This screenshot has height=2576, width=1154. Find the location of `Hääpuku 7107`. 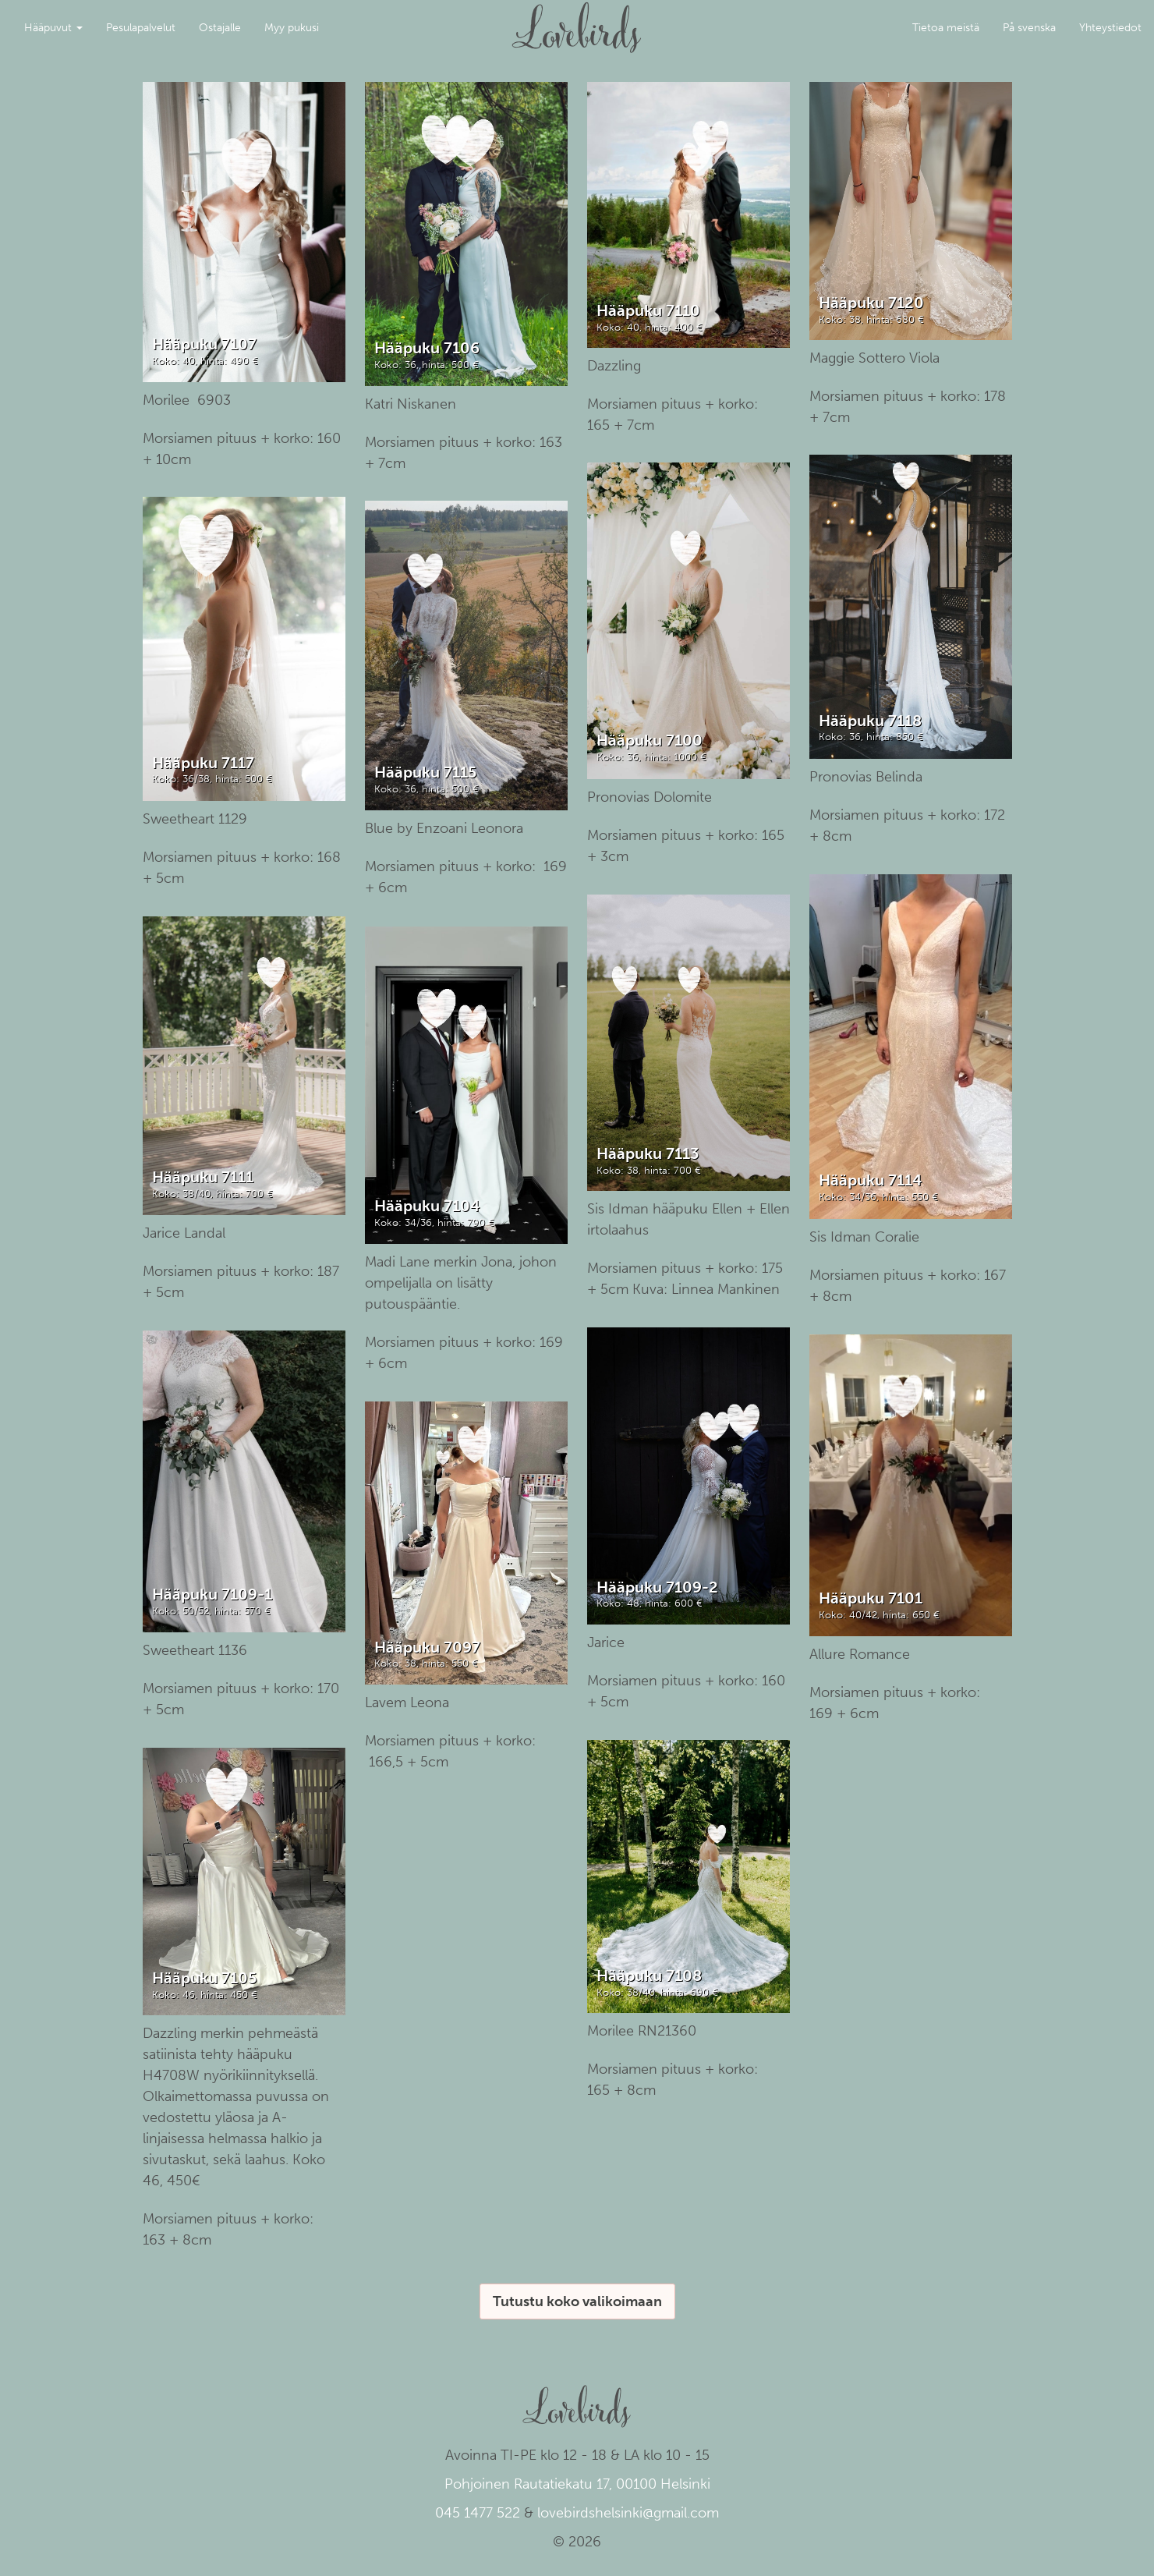

Hääpuku 7107 is located at coordinates (204, 344).